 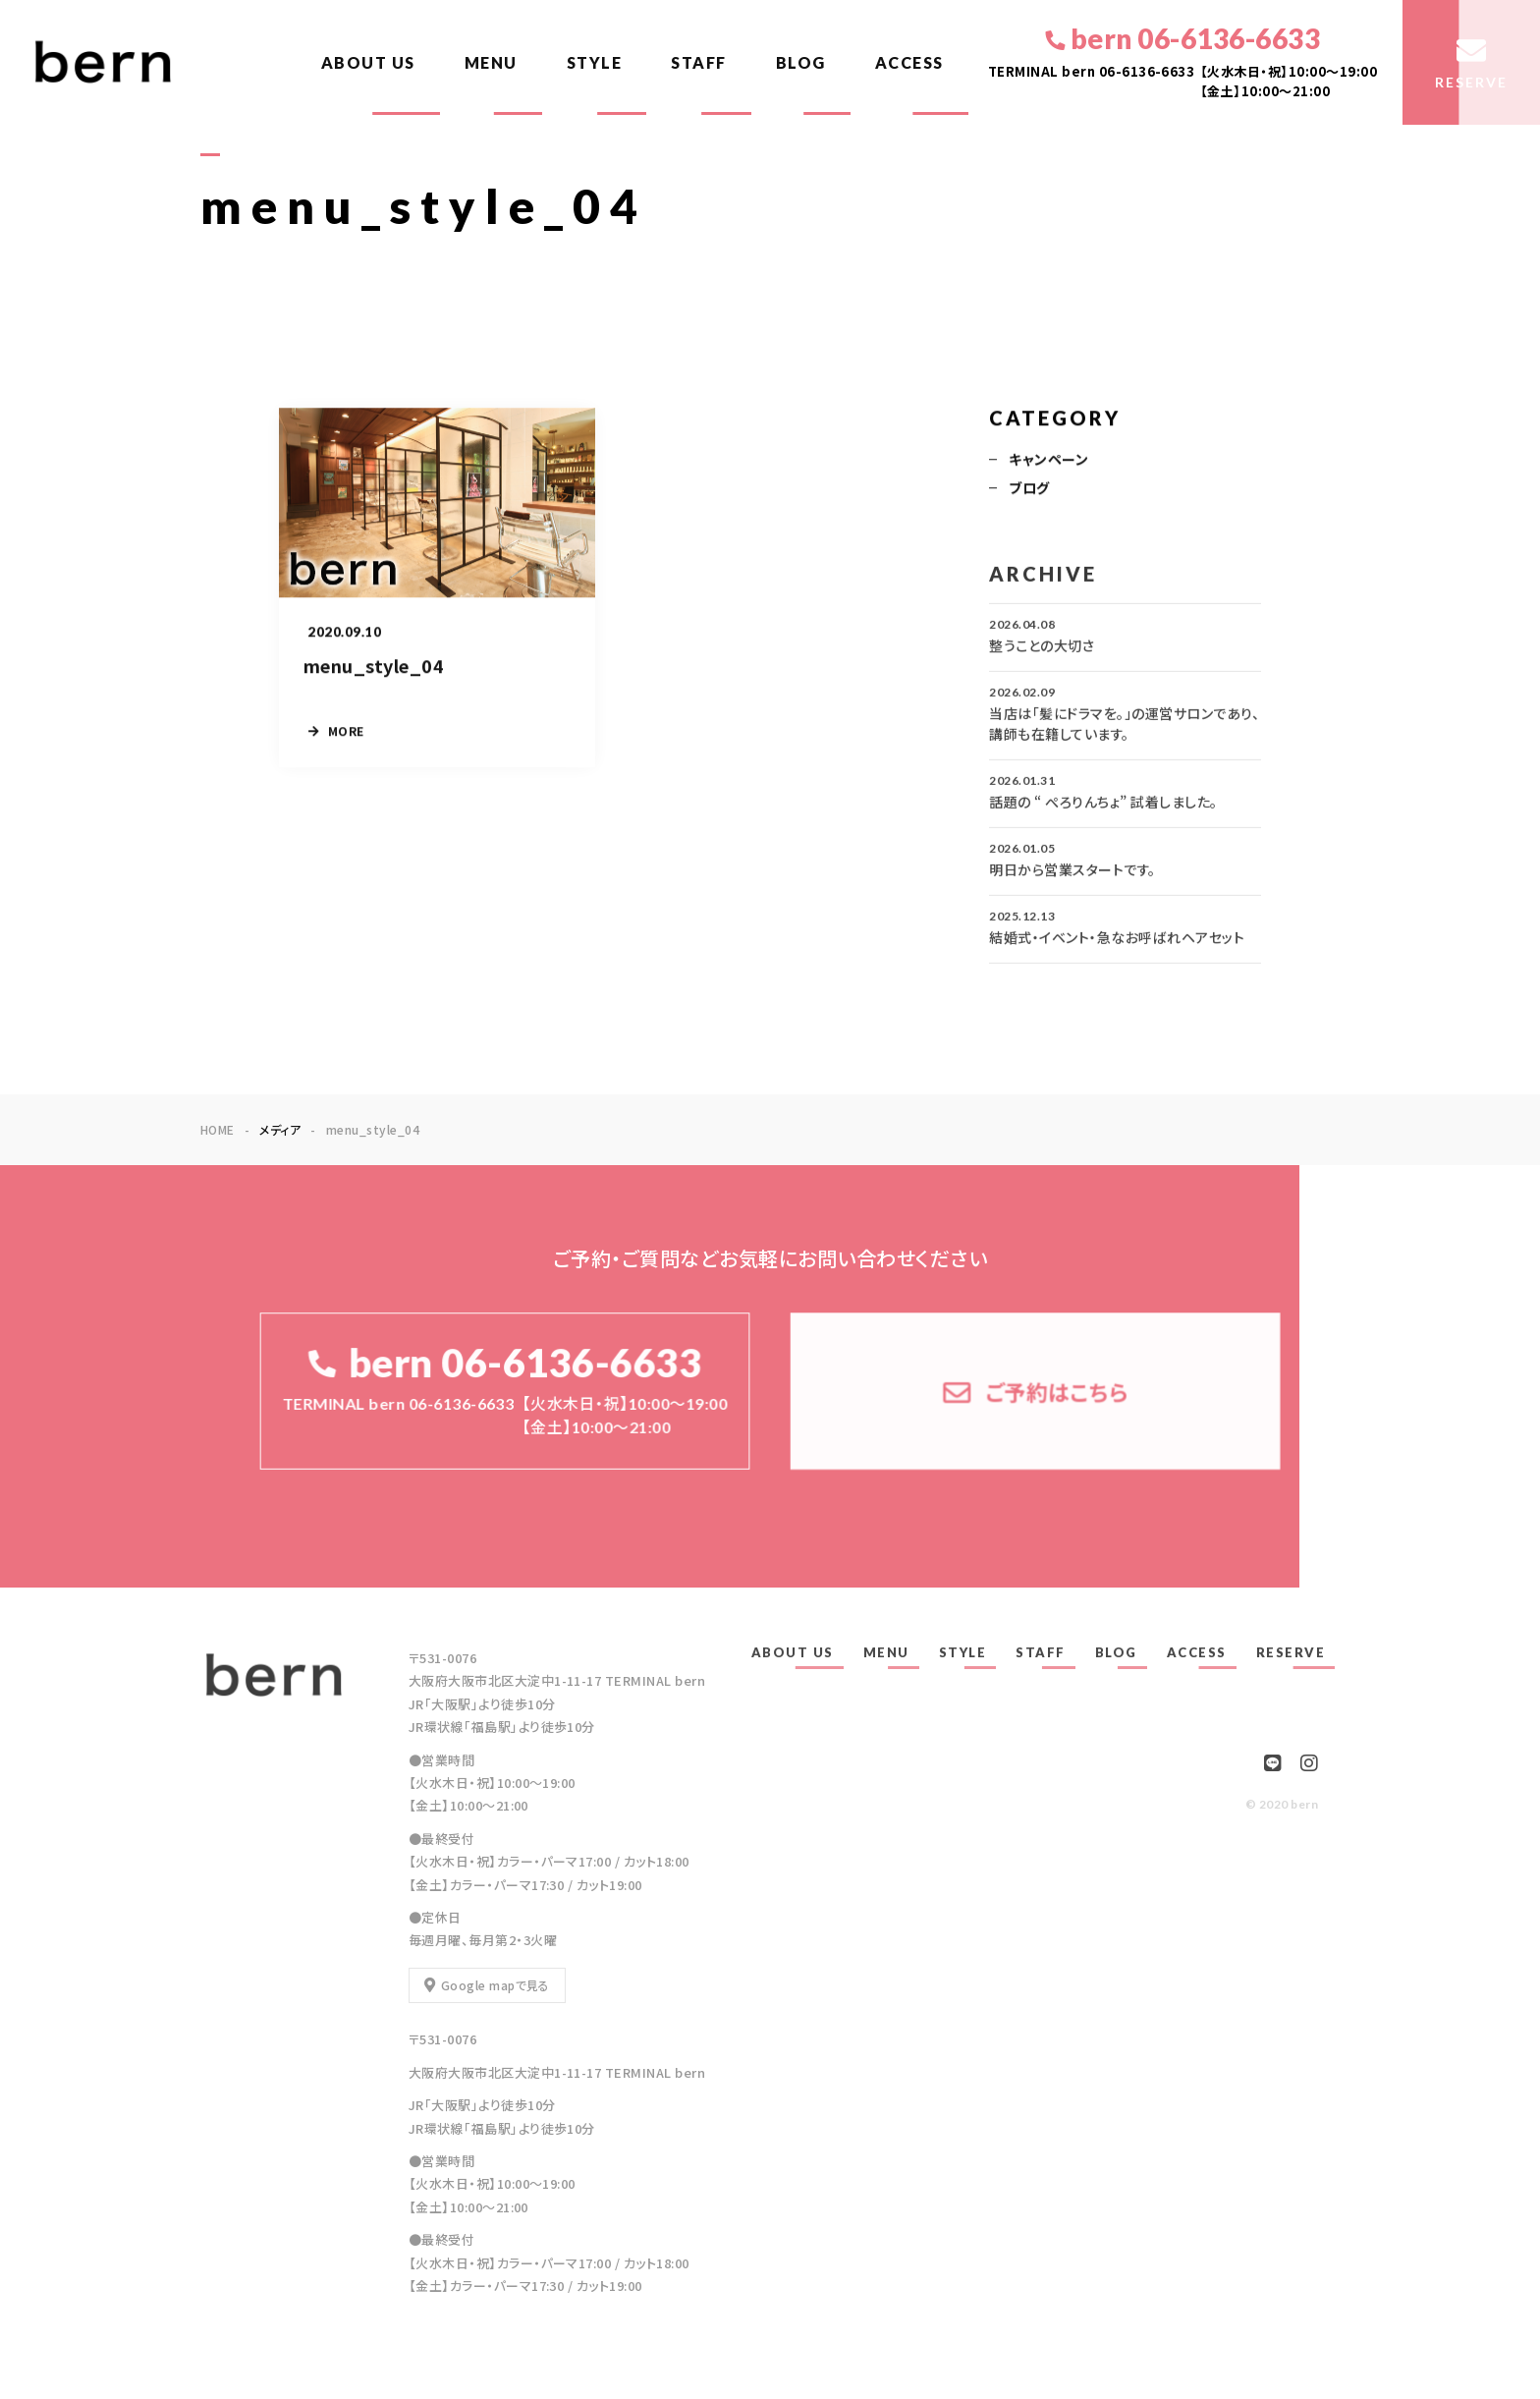 I want to click on BLOG, so click(x=801, y=62).